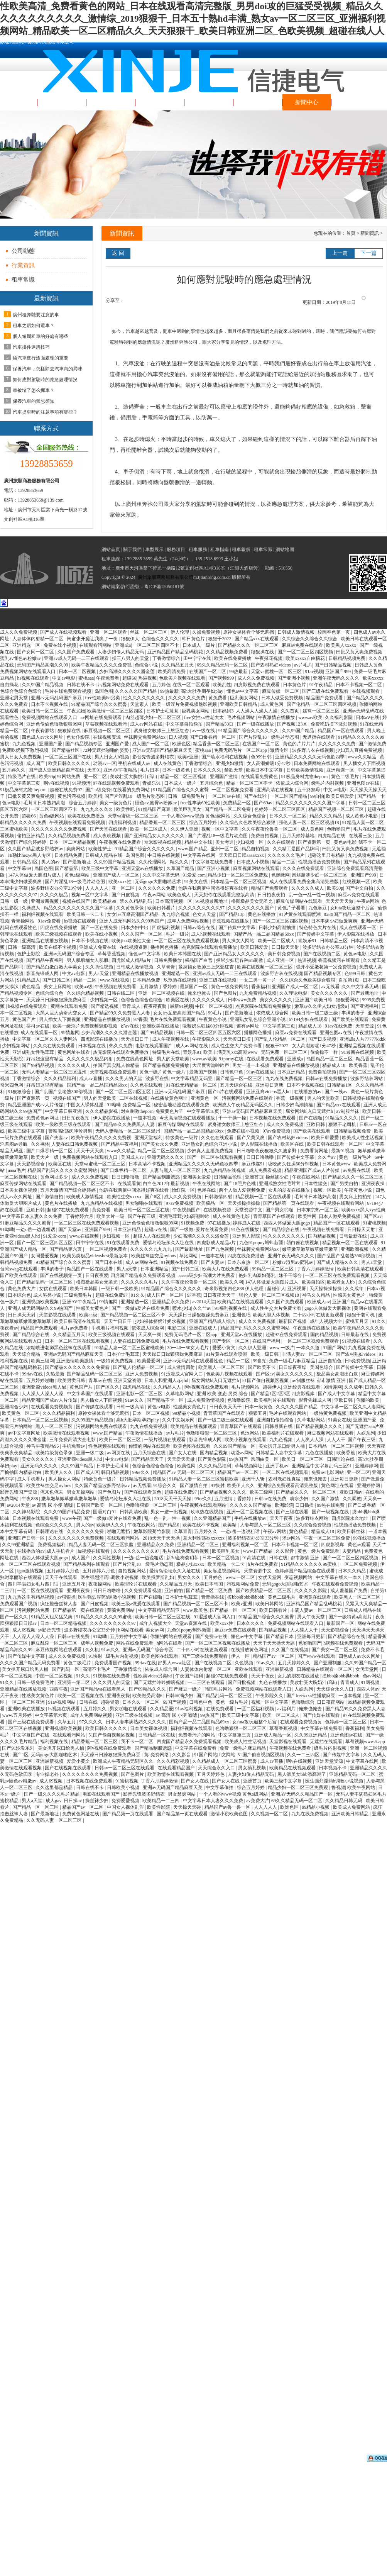  What do you see at coordinates (303, 868) in the screenshot?
I see `久久久在线免费观看` at bounding box center [303, 868].